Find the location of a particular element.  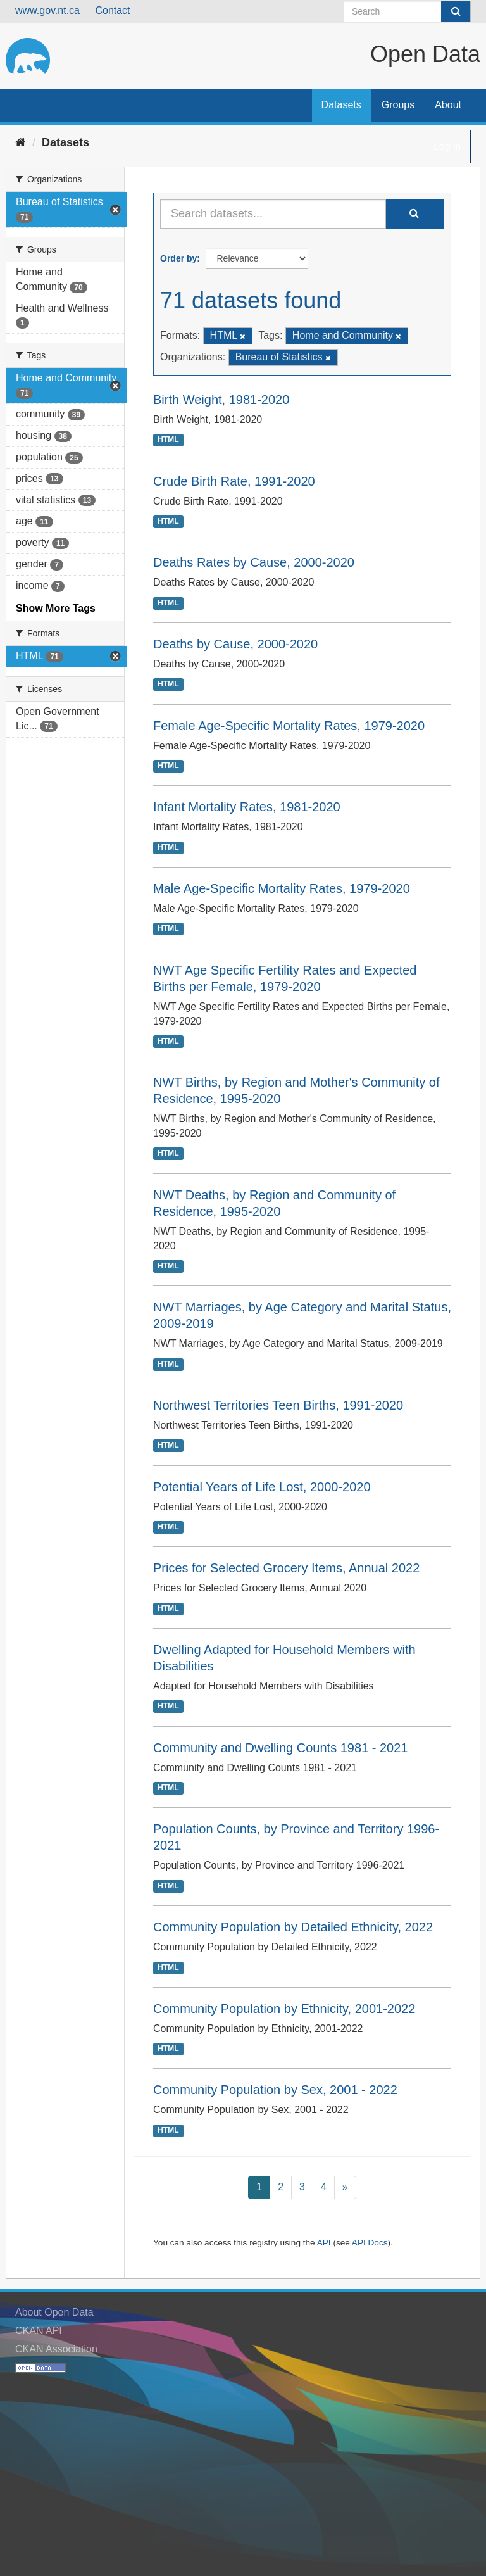

API is located at coordinates (324, 2242).